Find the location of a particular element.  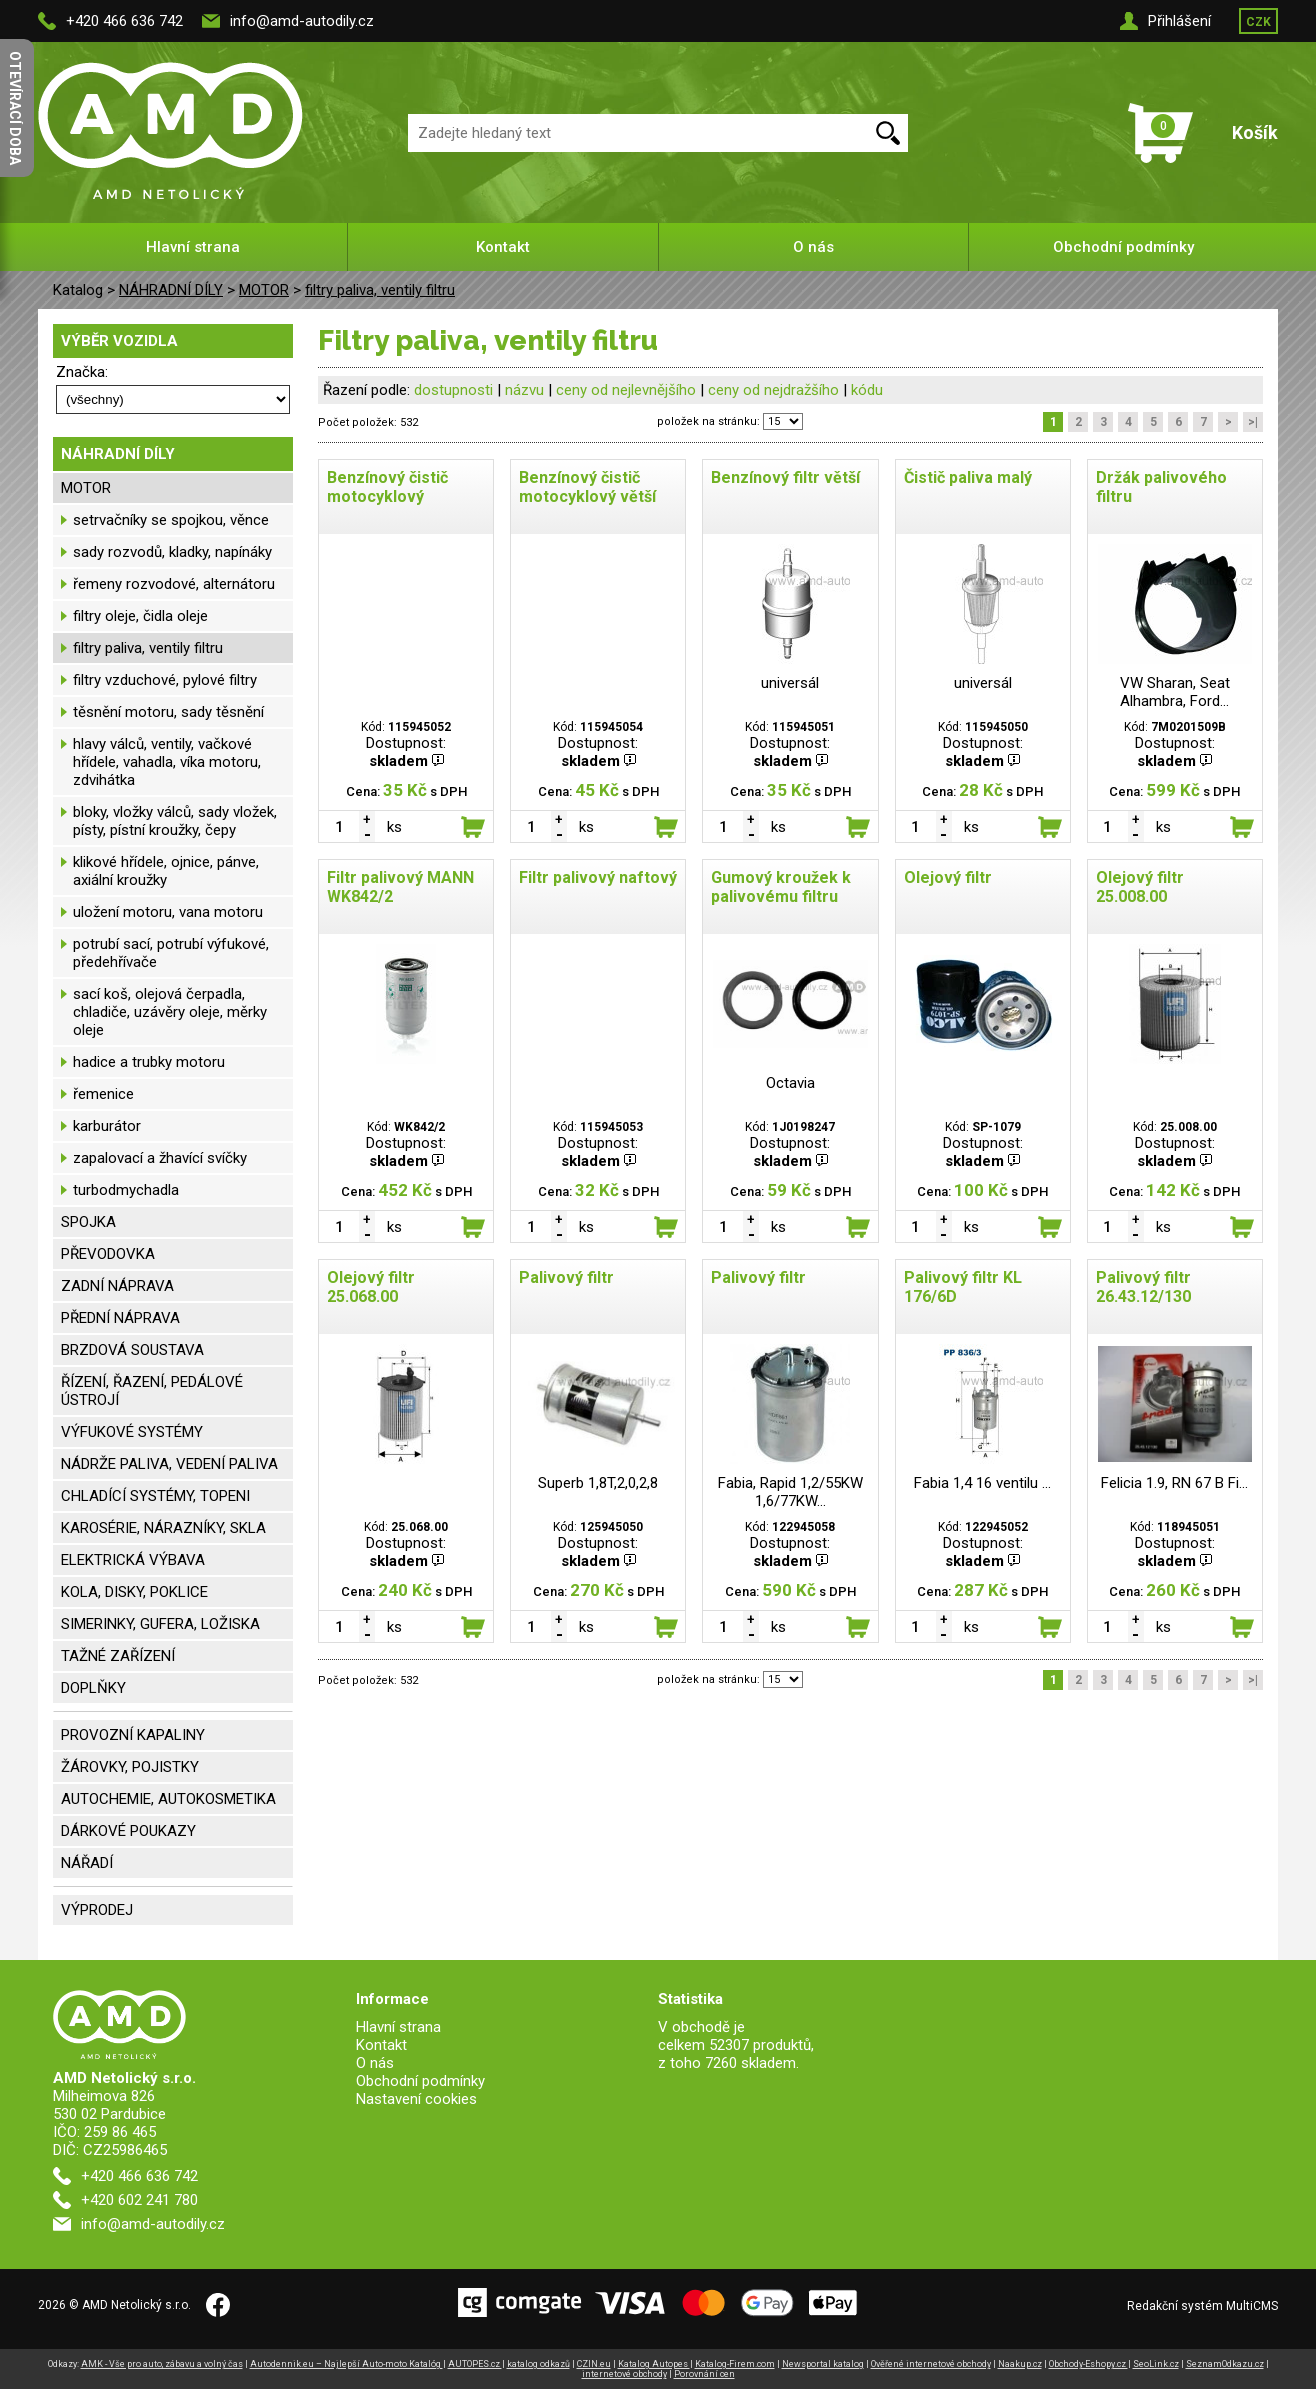

Porovnání cen is located at coordinates (704, 2374).